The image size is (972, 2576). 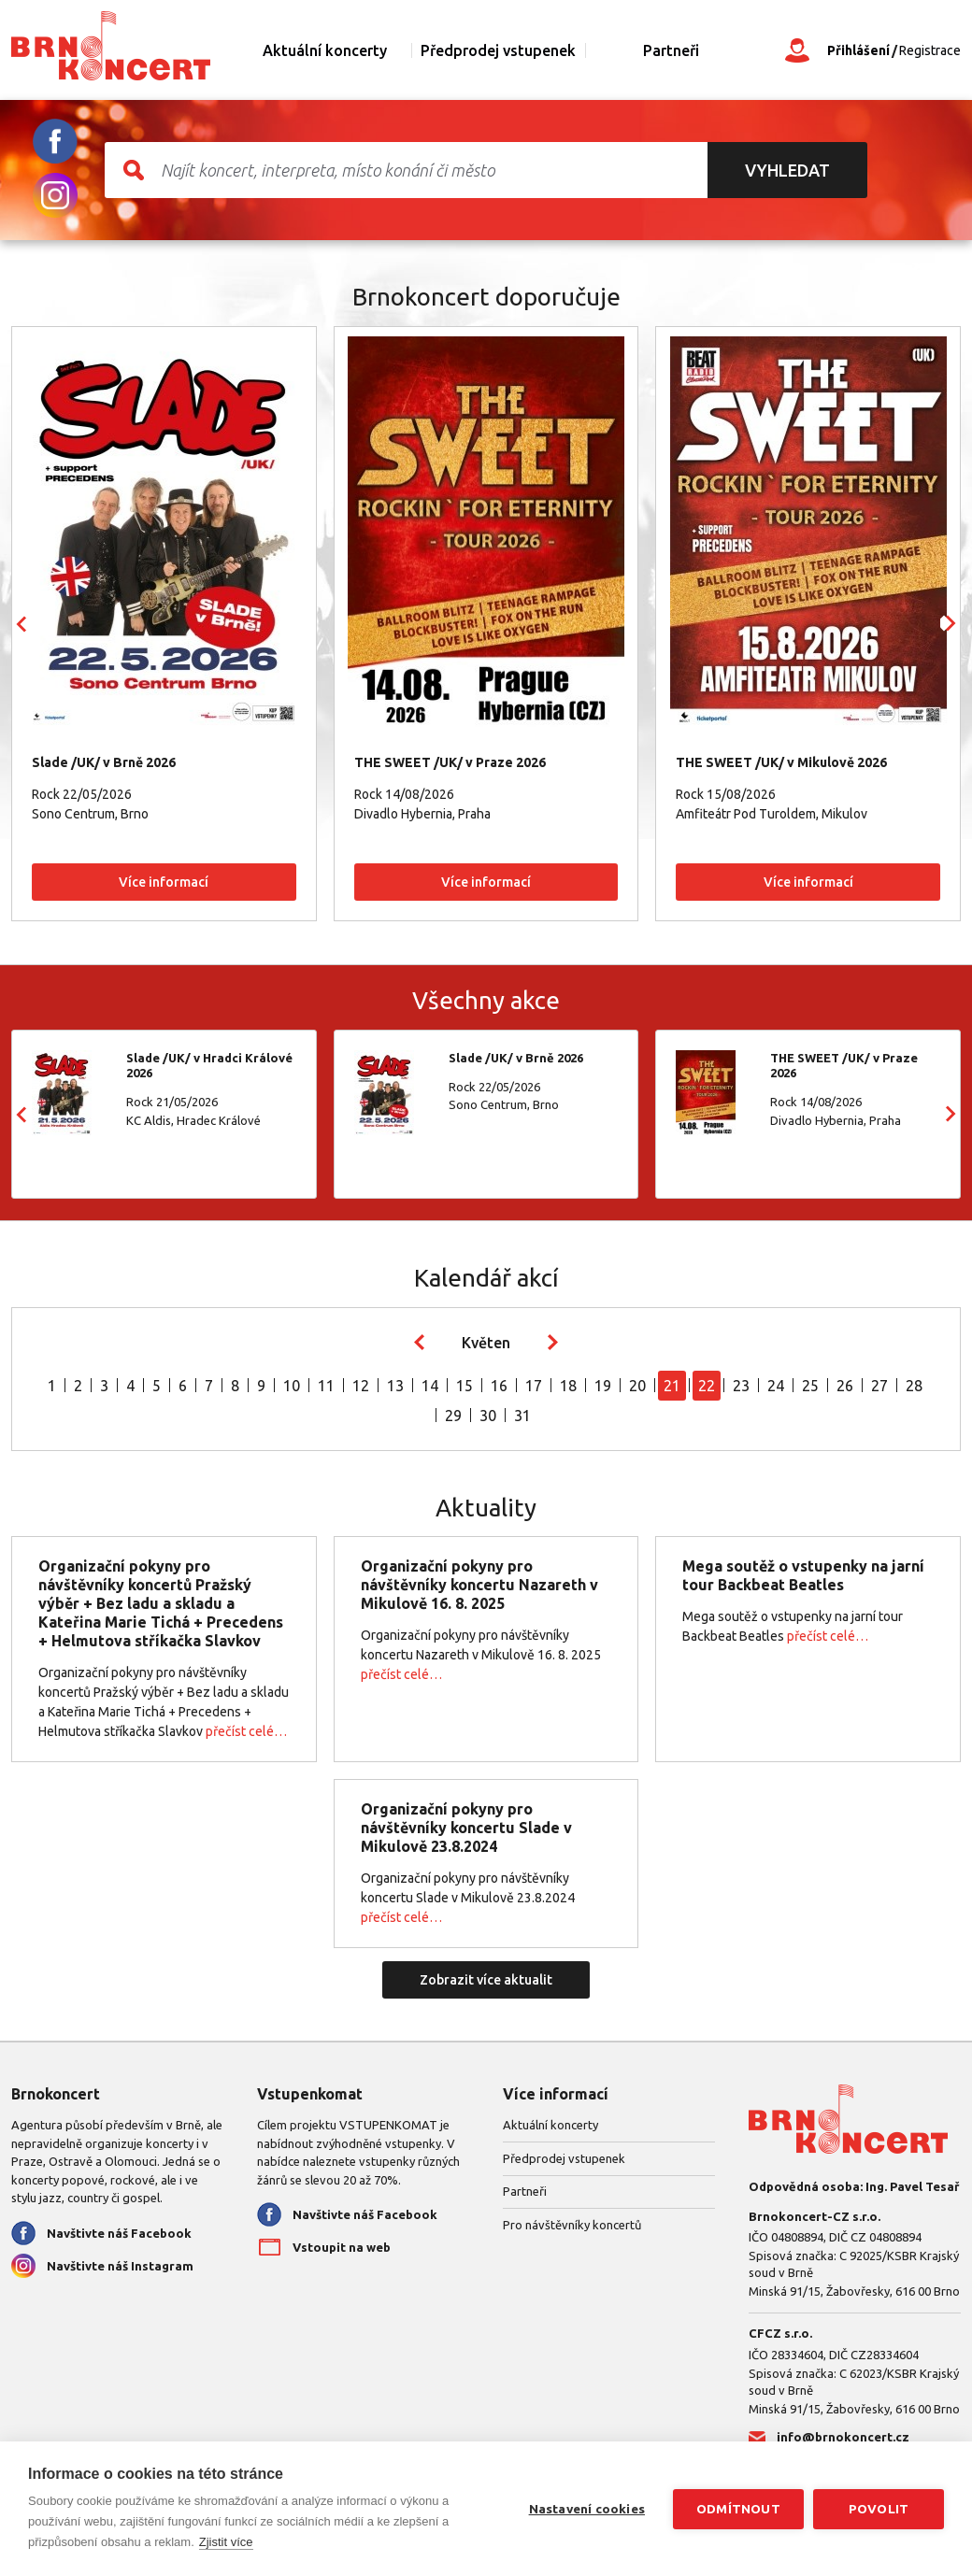 What do you see at coordinates (879, 1385) in the screenshot?
I see `27` at bounding box center [879, 1385].